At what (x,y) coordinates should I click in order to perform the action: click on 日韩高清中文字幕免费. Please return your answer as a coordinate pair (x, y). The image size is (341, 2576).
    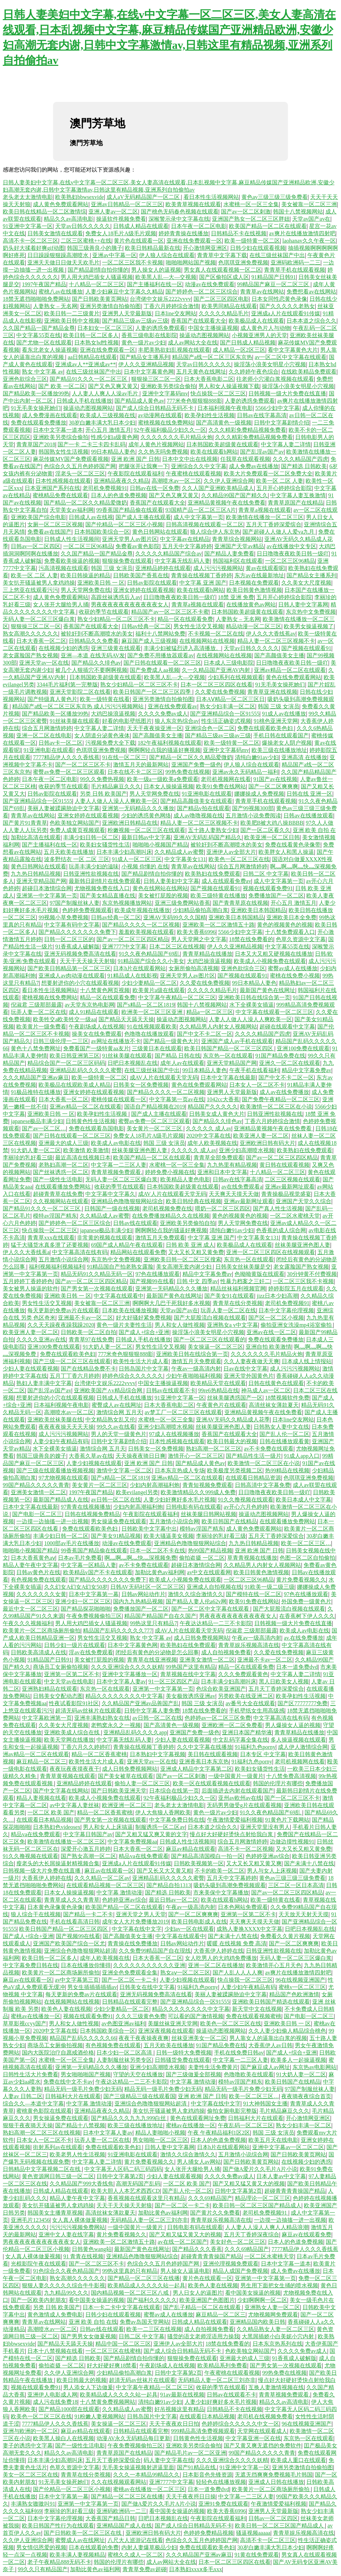
    Looking at the image, I should click on (262, 1485).